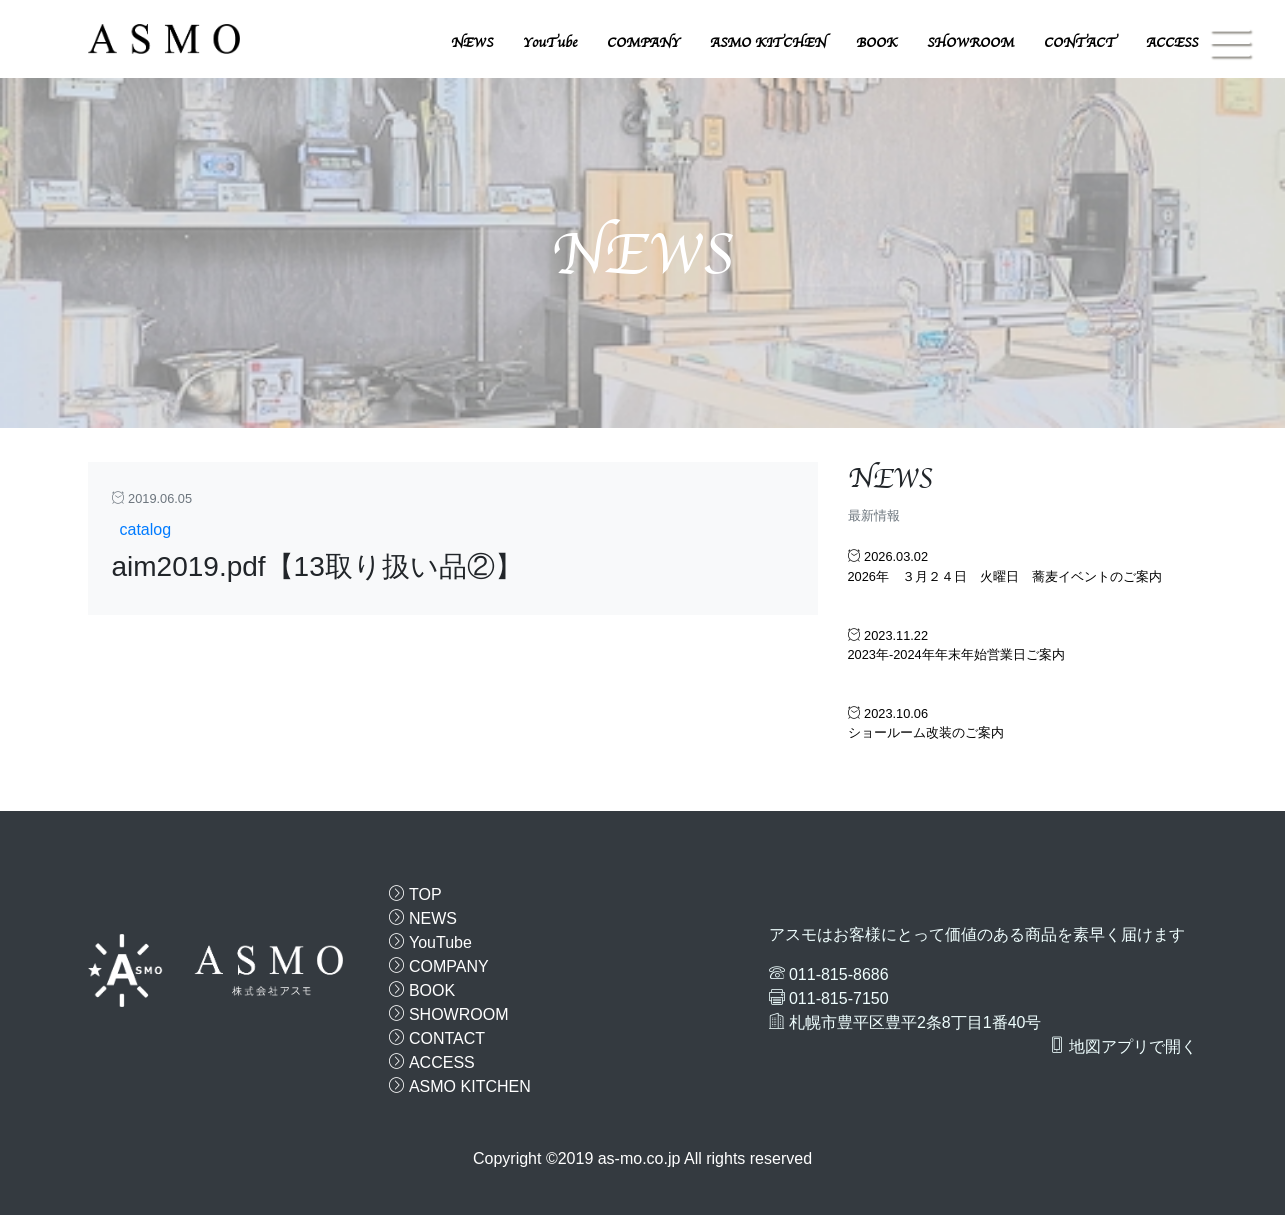  Describe the element at coordinates (1172, 42) in the screenshot. I see `ACCESS` at that location.